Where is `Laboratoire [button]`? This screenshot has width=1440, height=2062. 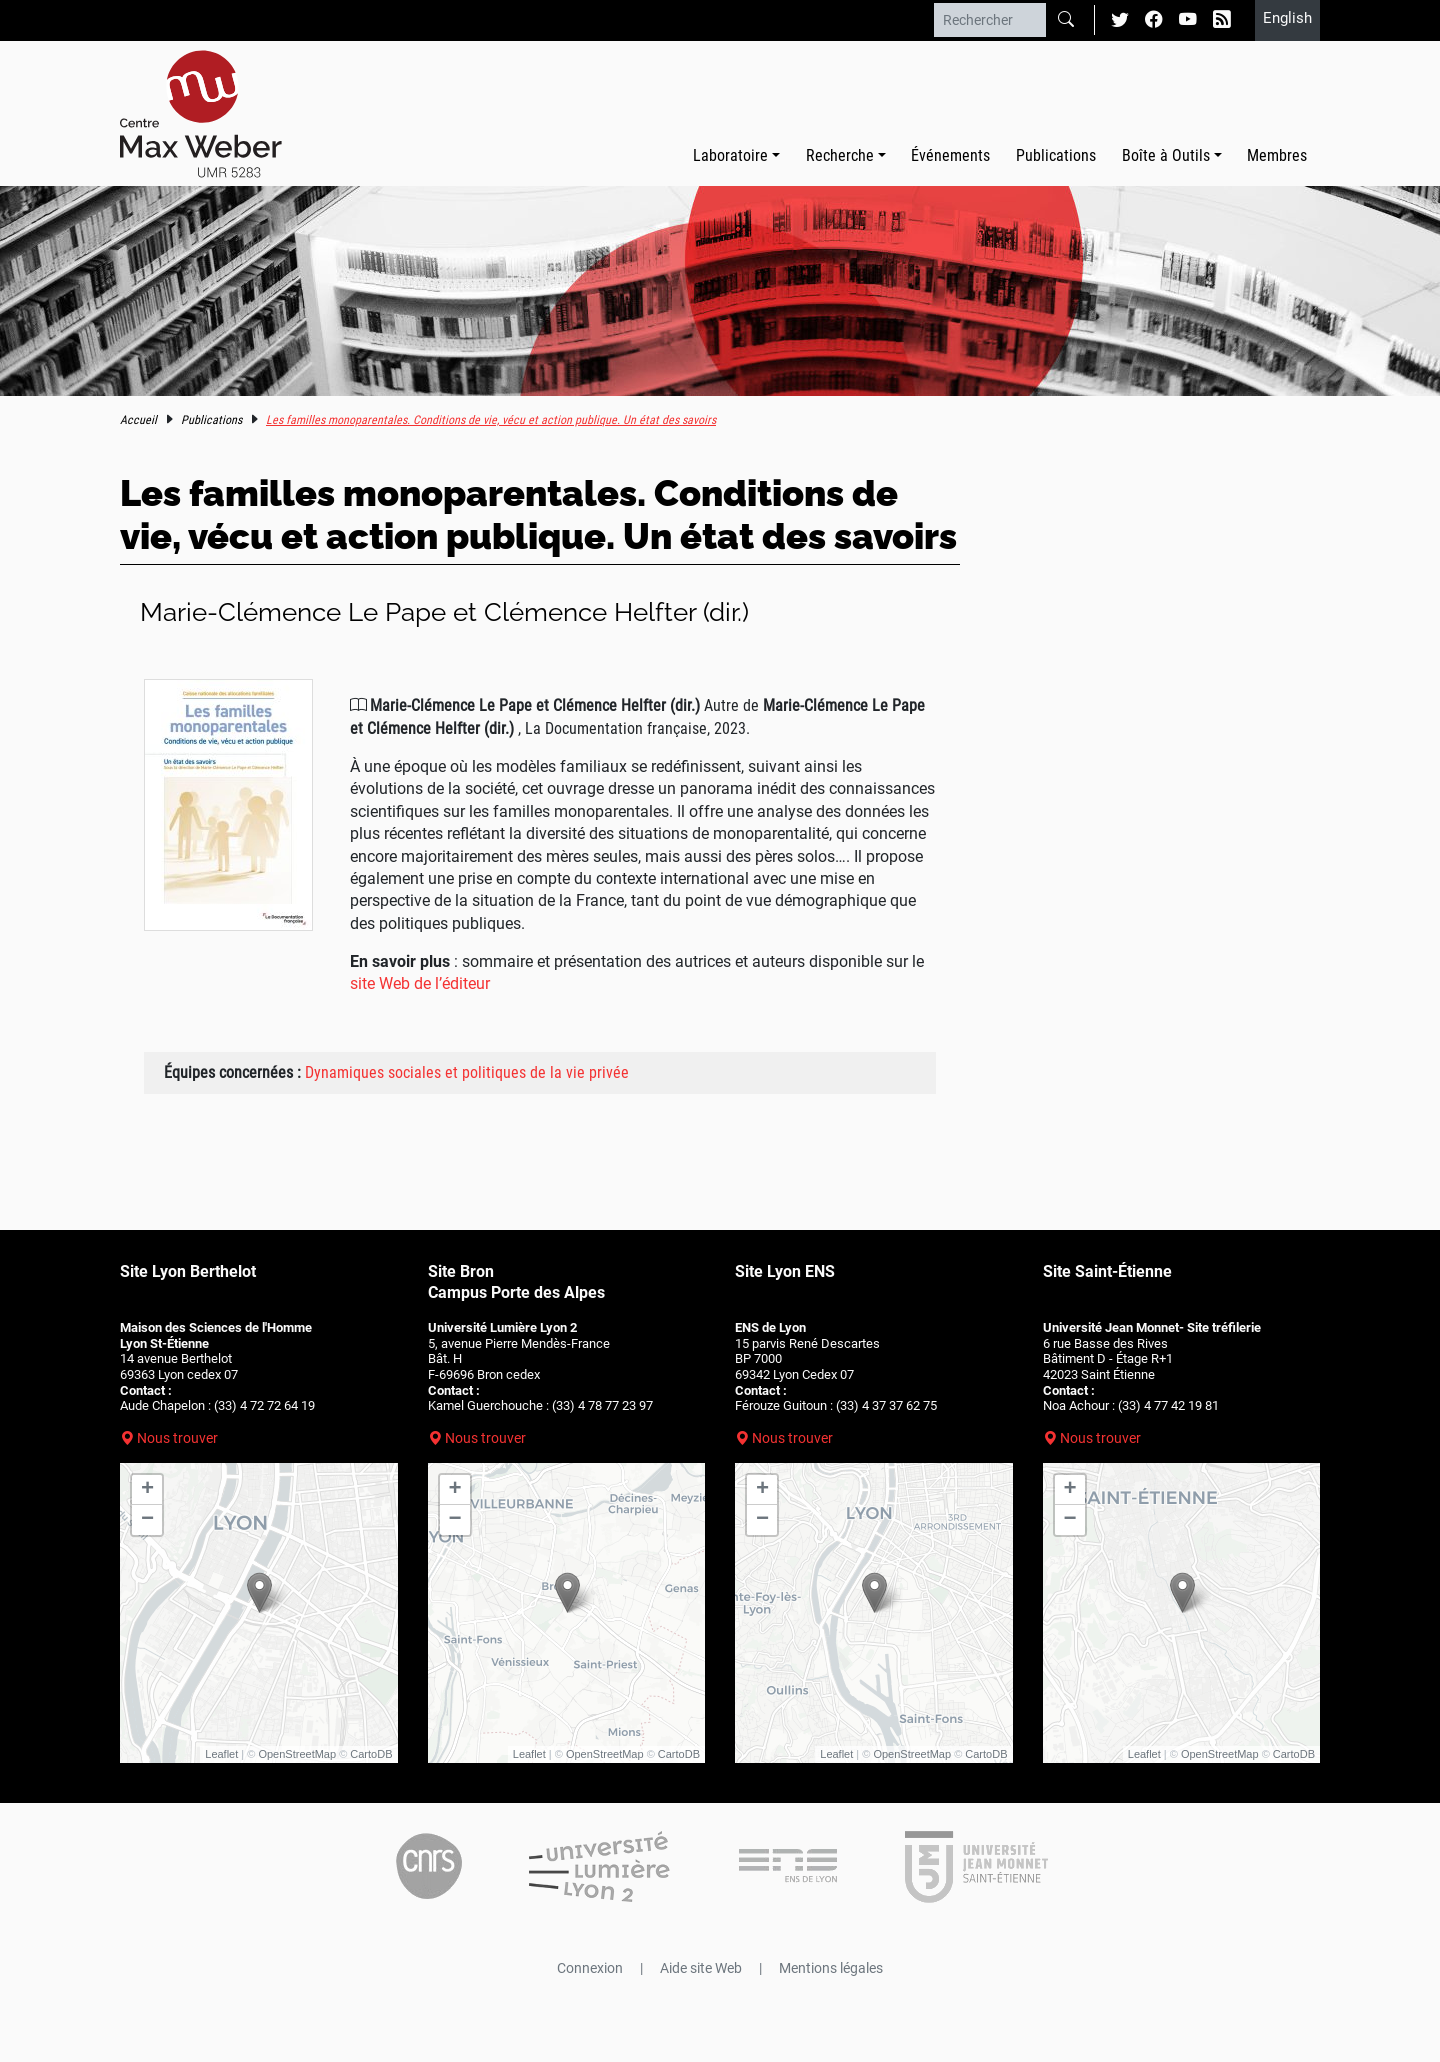 Laboratoire [button] is located at coordinates (730, 155).